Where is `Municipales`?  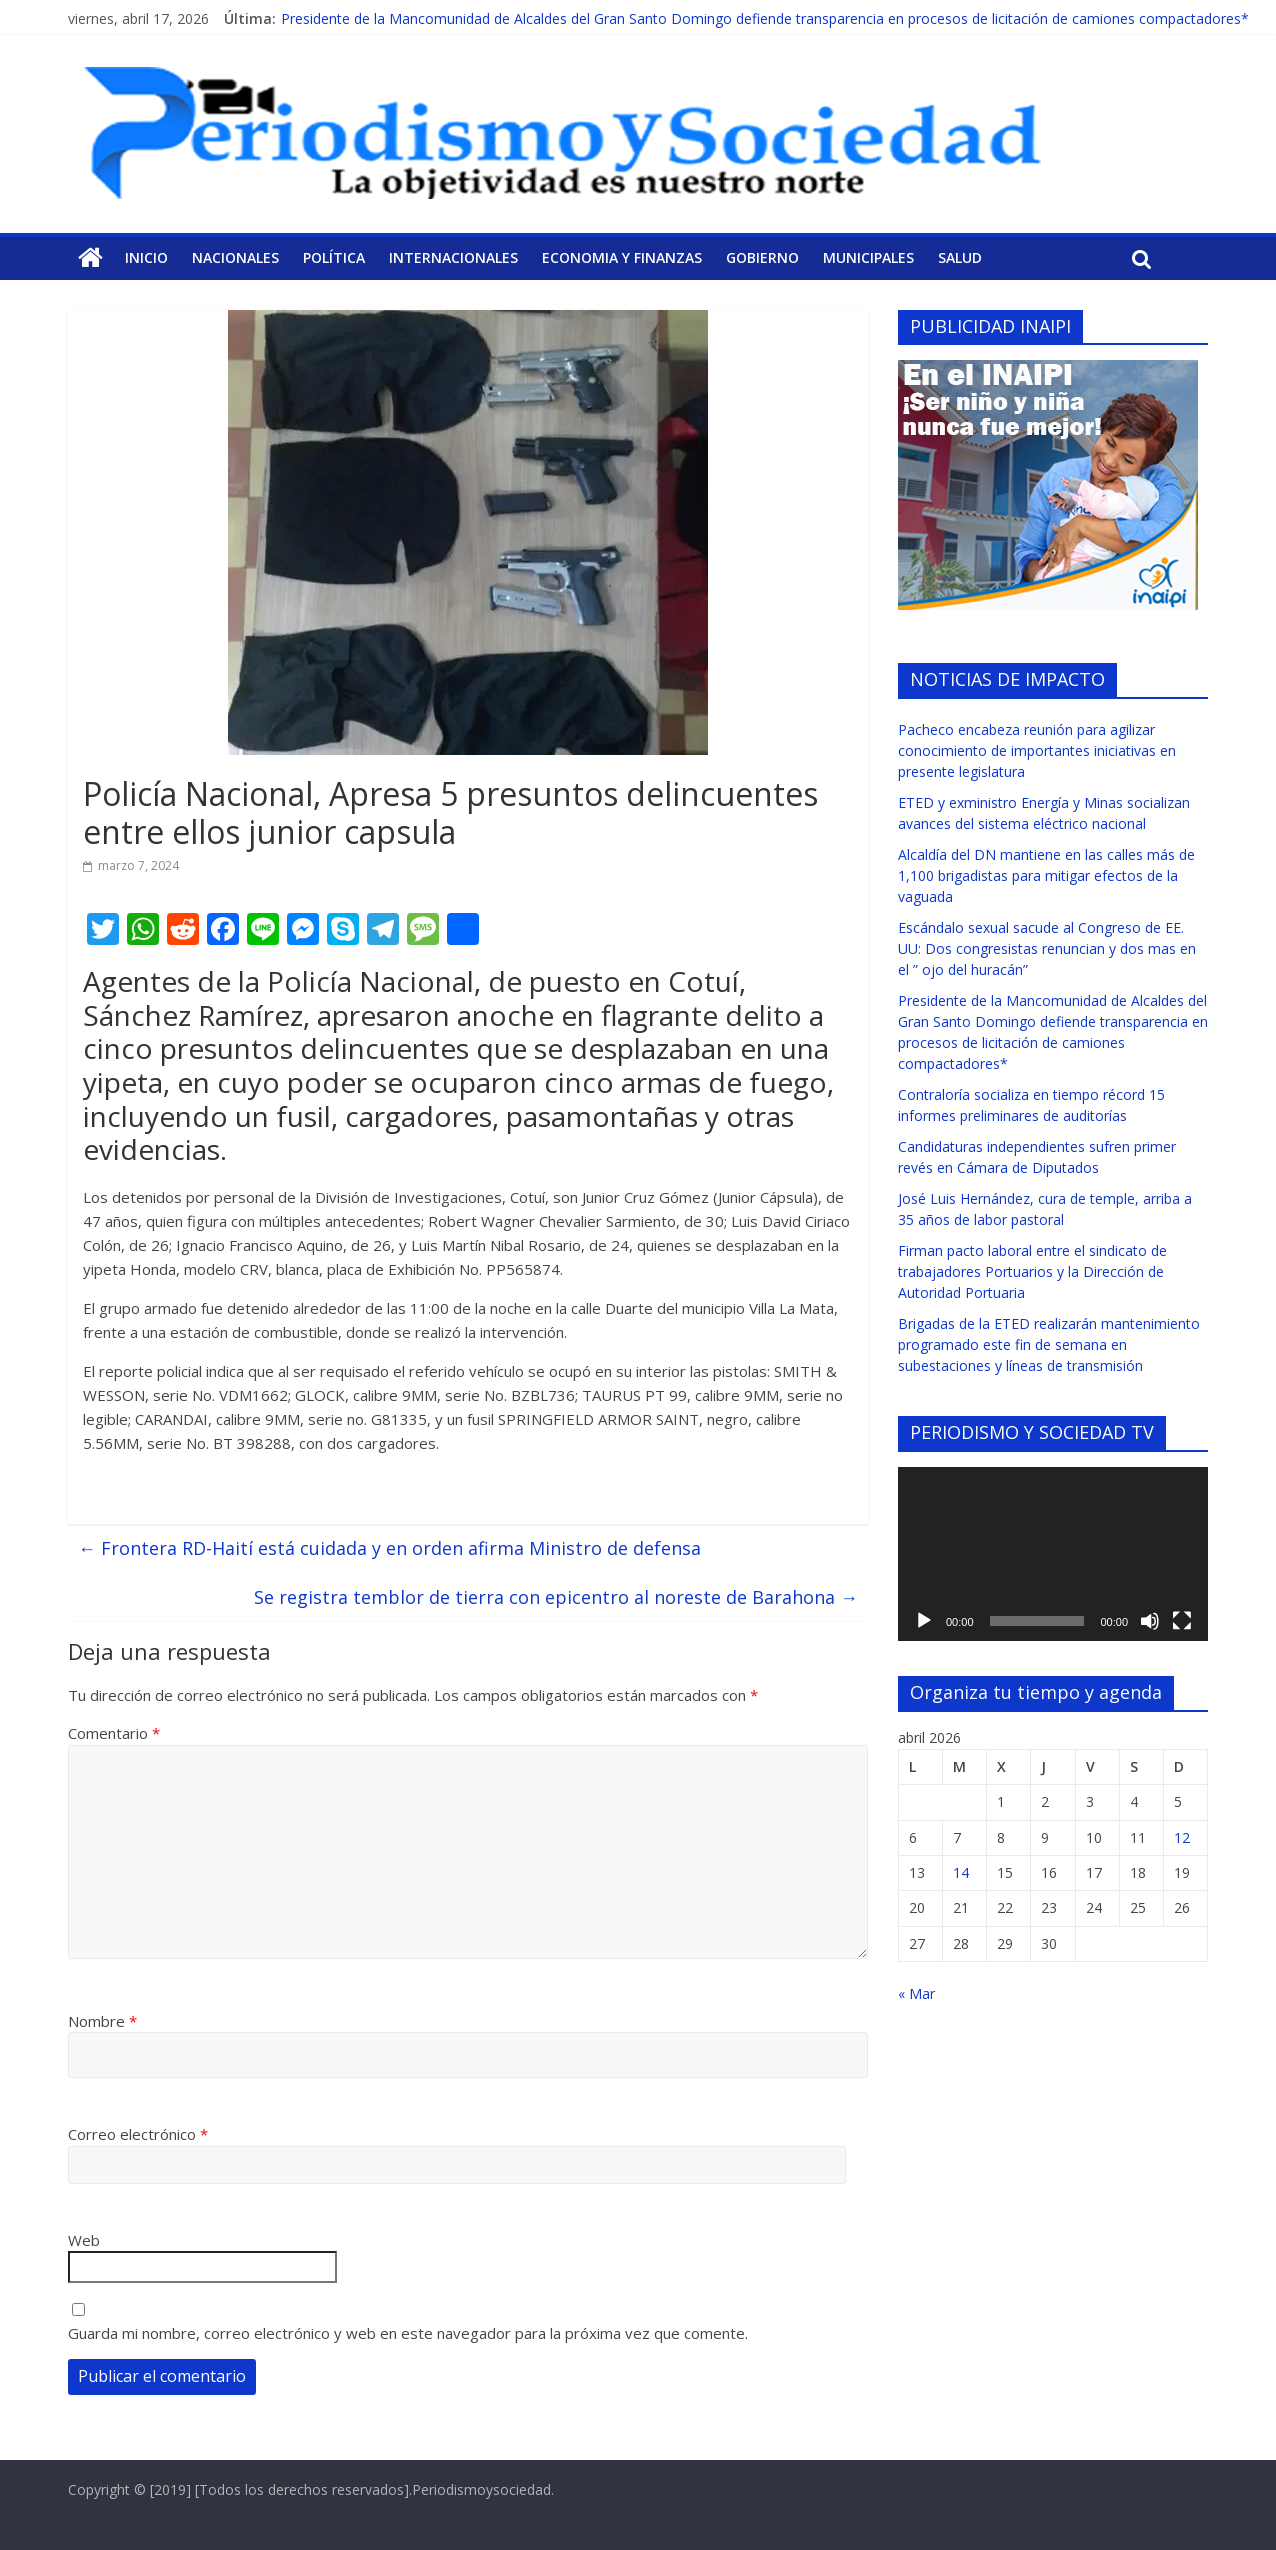 Municipales is located at coordinates (868, 257).